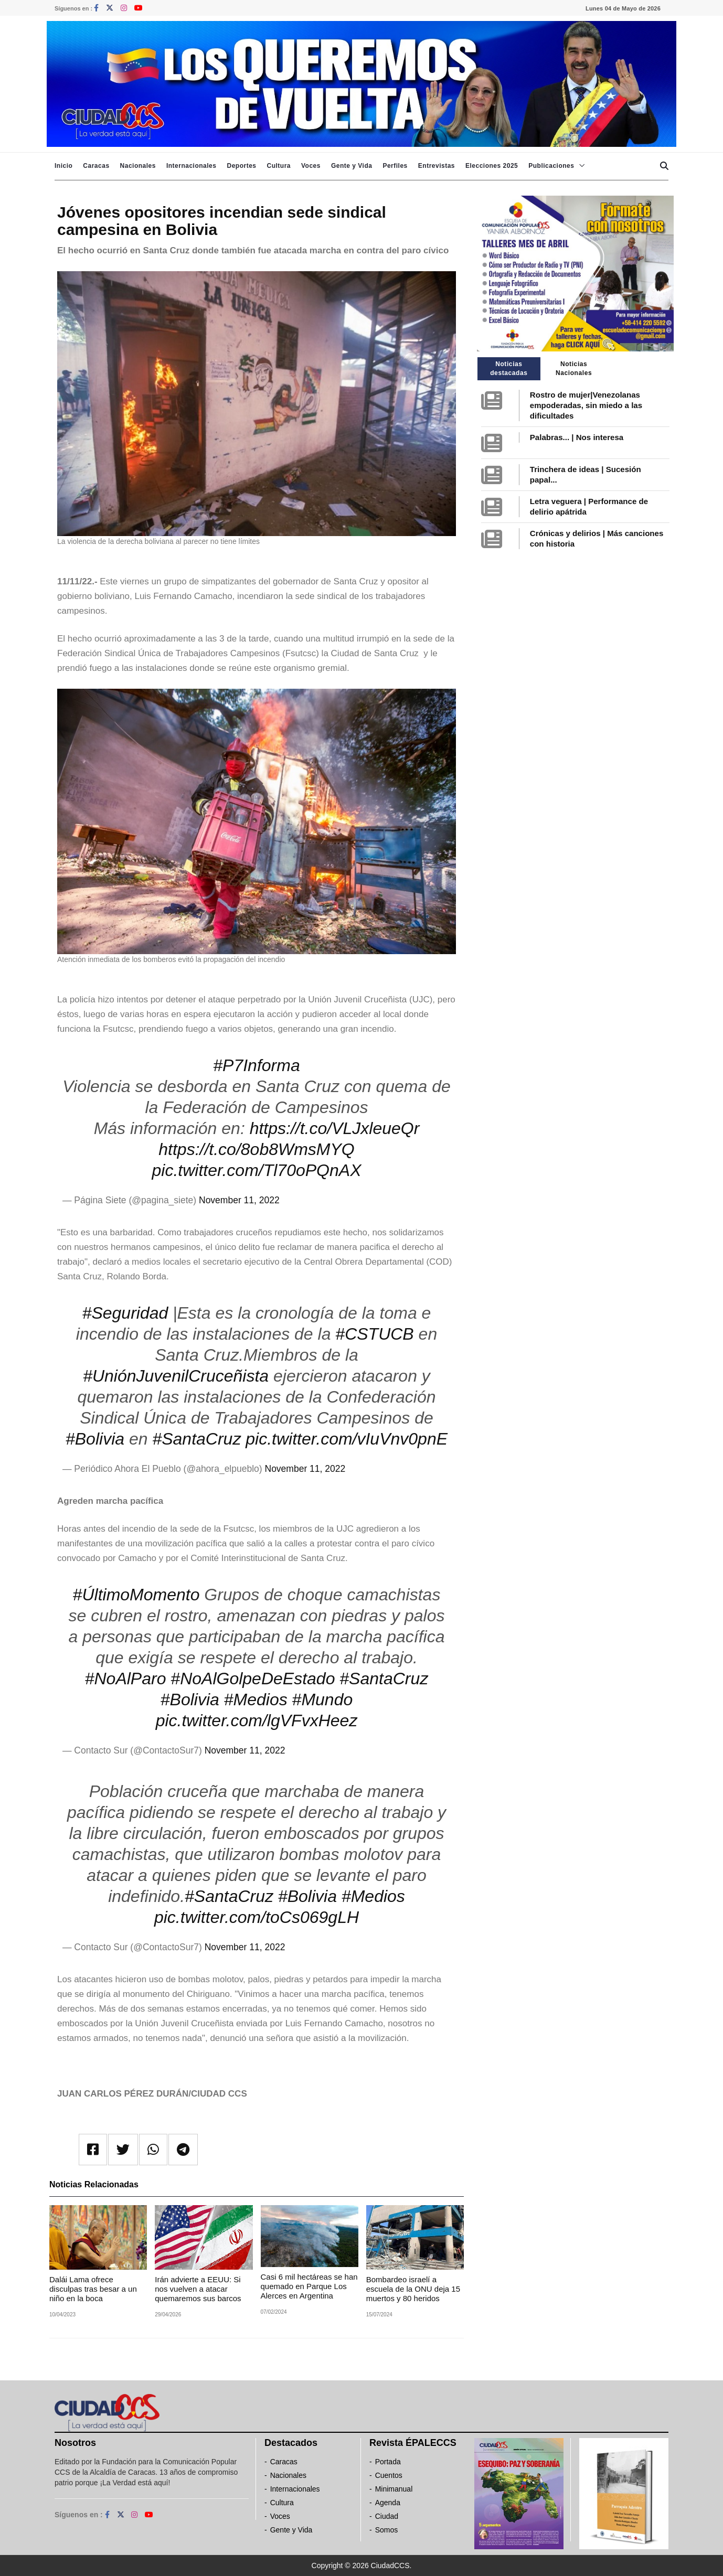 The image size is (723, 2576). Describe the element at coordinates (256, 1699) in the screenshot. I see `#Medios` at that location.